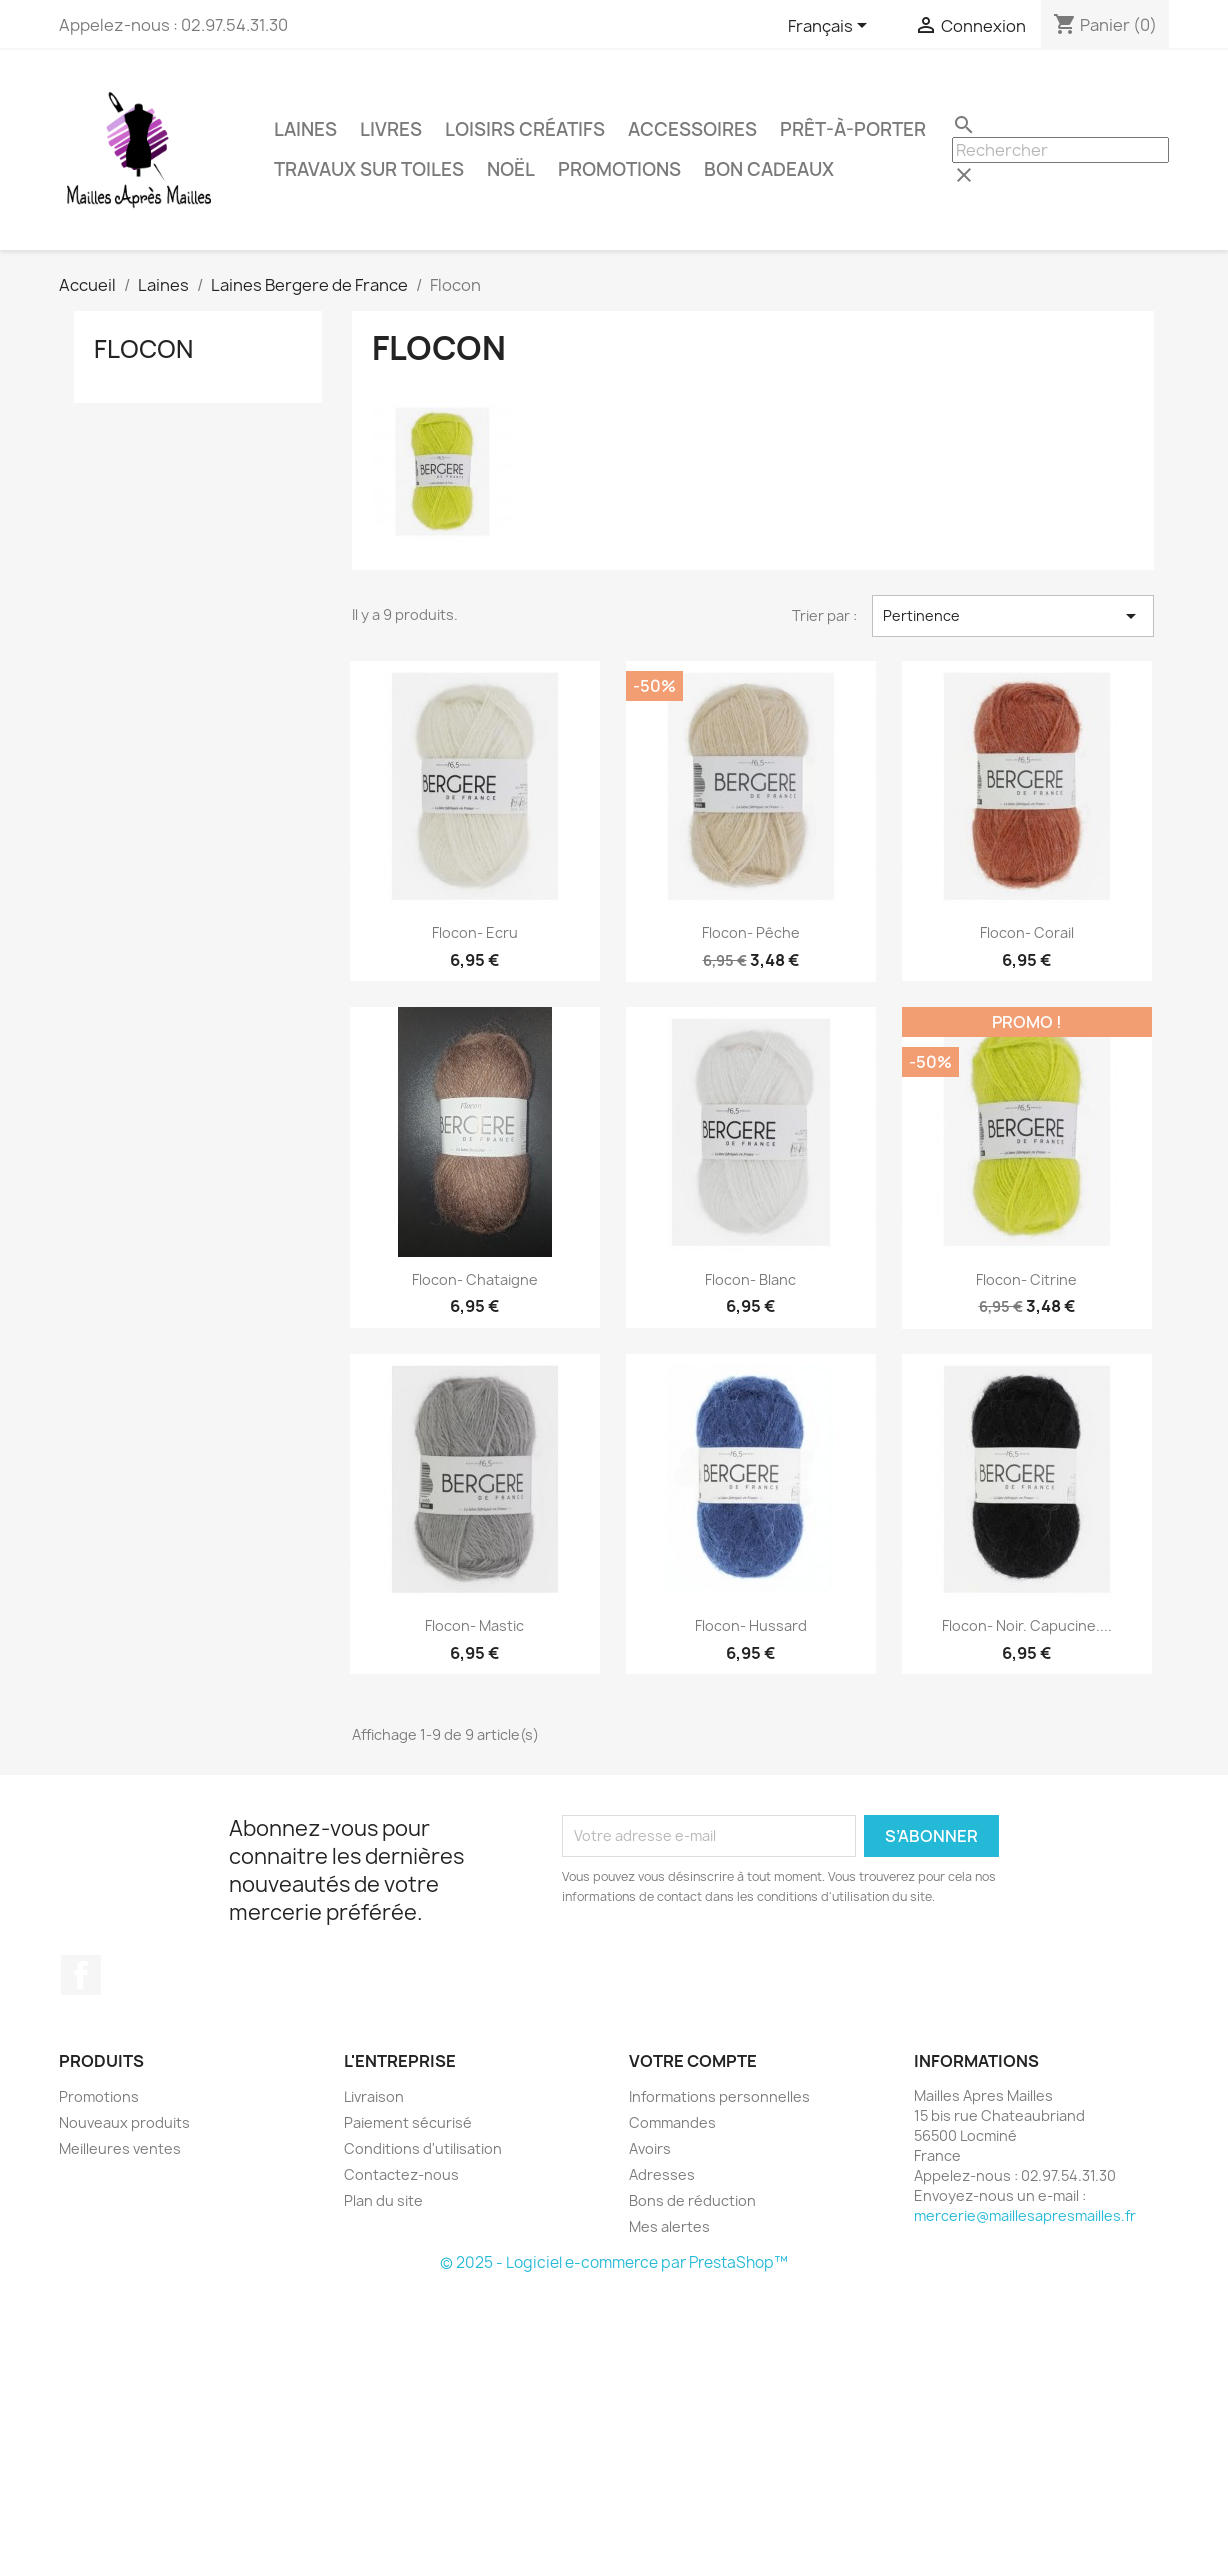  What do you see at coordinates (423, 2148) in the screenshot?
I see `Conditions d'utilisation` at bounding box center [423, 2148].